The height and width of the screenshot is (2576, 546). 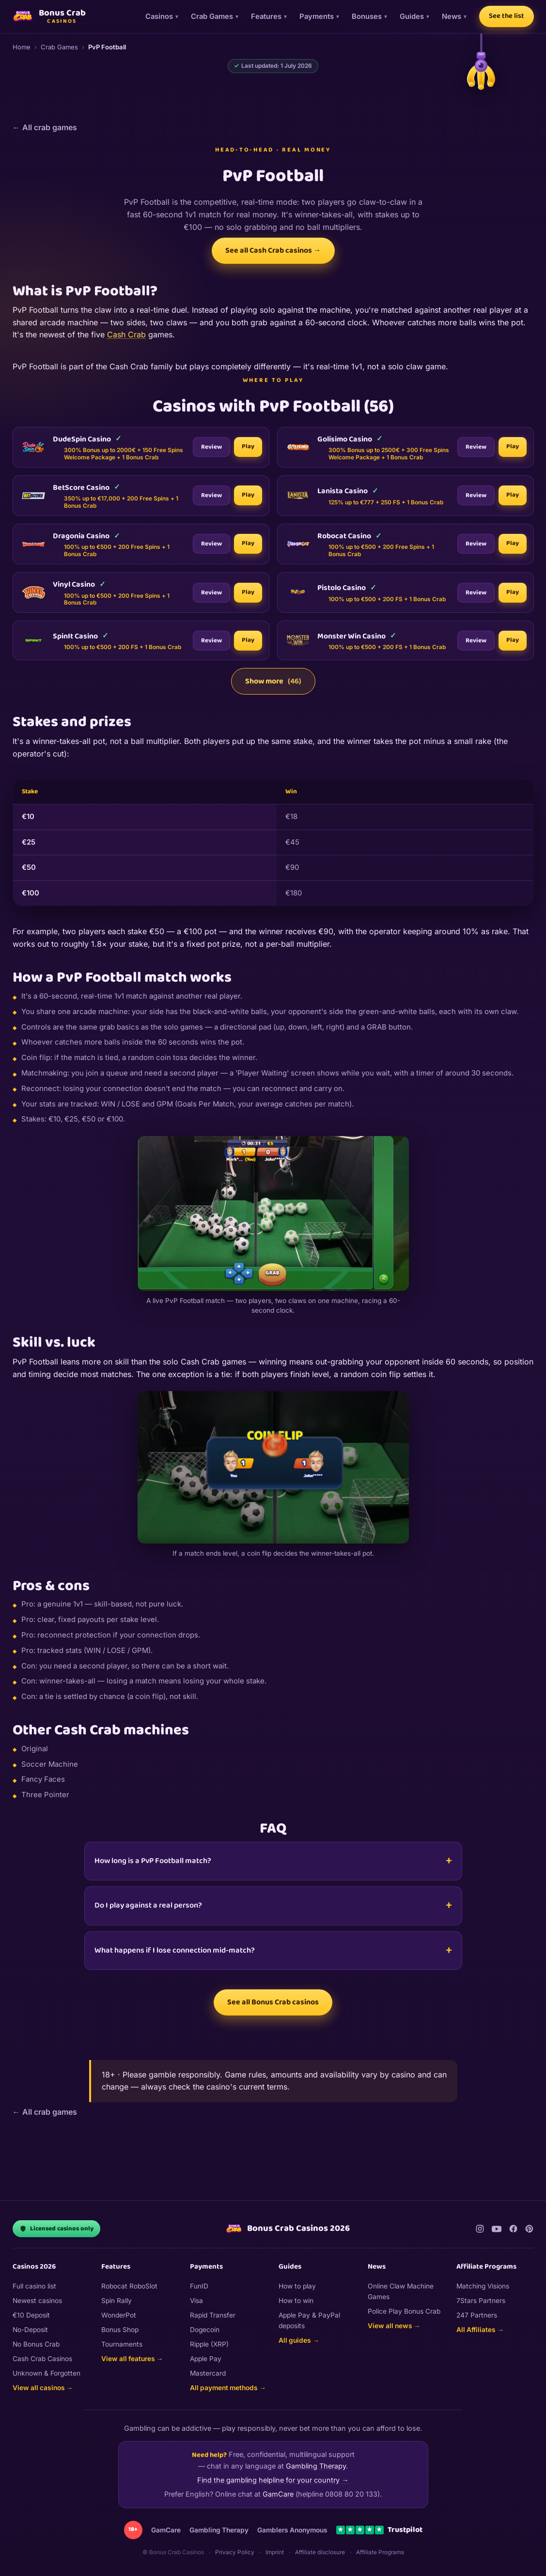 What do you see at coordinates (316, 2466) in the screenshot?
I see `Gambling Therapy` at bounding box center [316, 2466].